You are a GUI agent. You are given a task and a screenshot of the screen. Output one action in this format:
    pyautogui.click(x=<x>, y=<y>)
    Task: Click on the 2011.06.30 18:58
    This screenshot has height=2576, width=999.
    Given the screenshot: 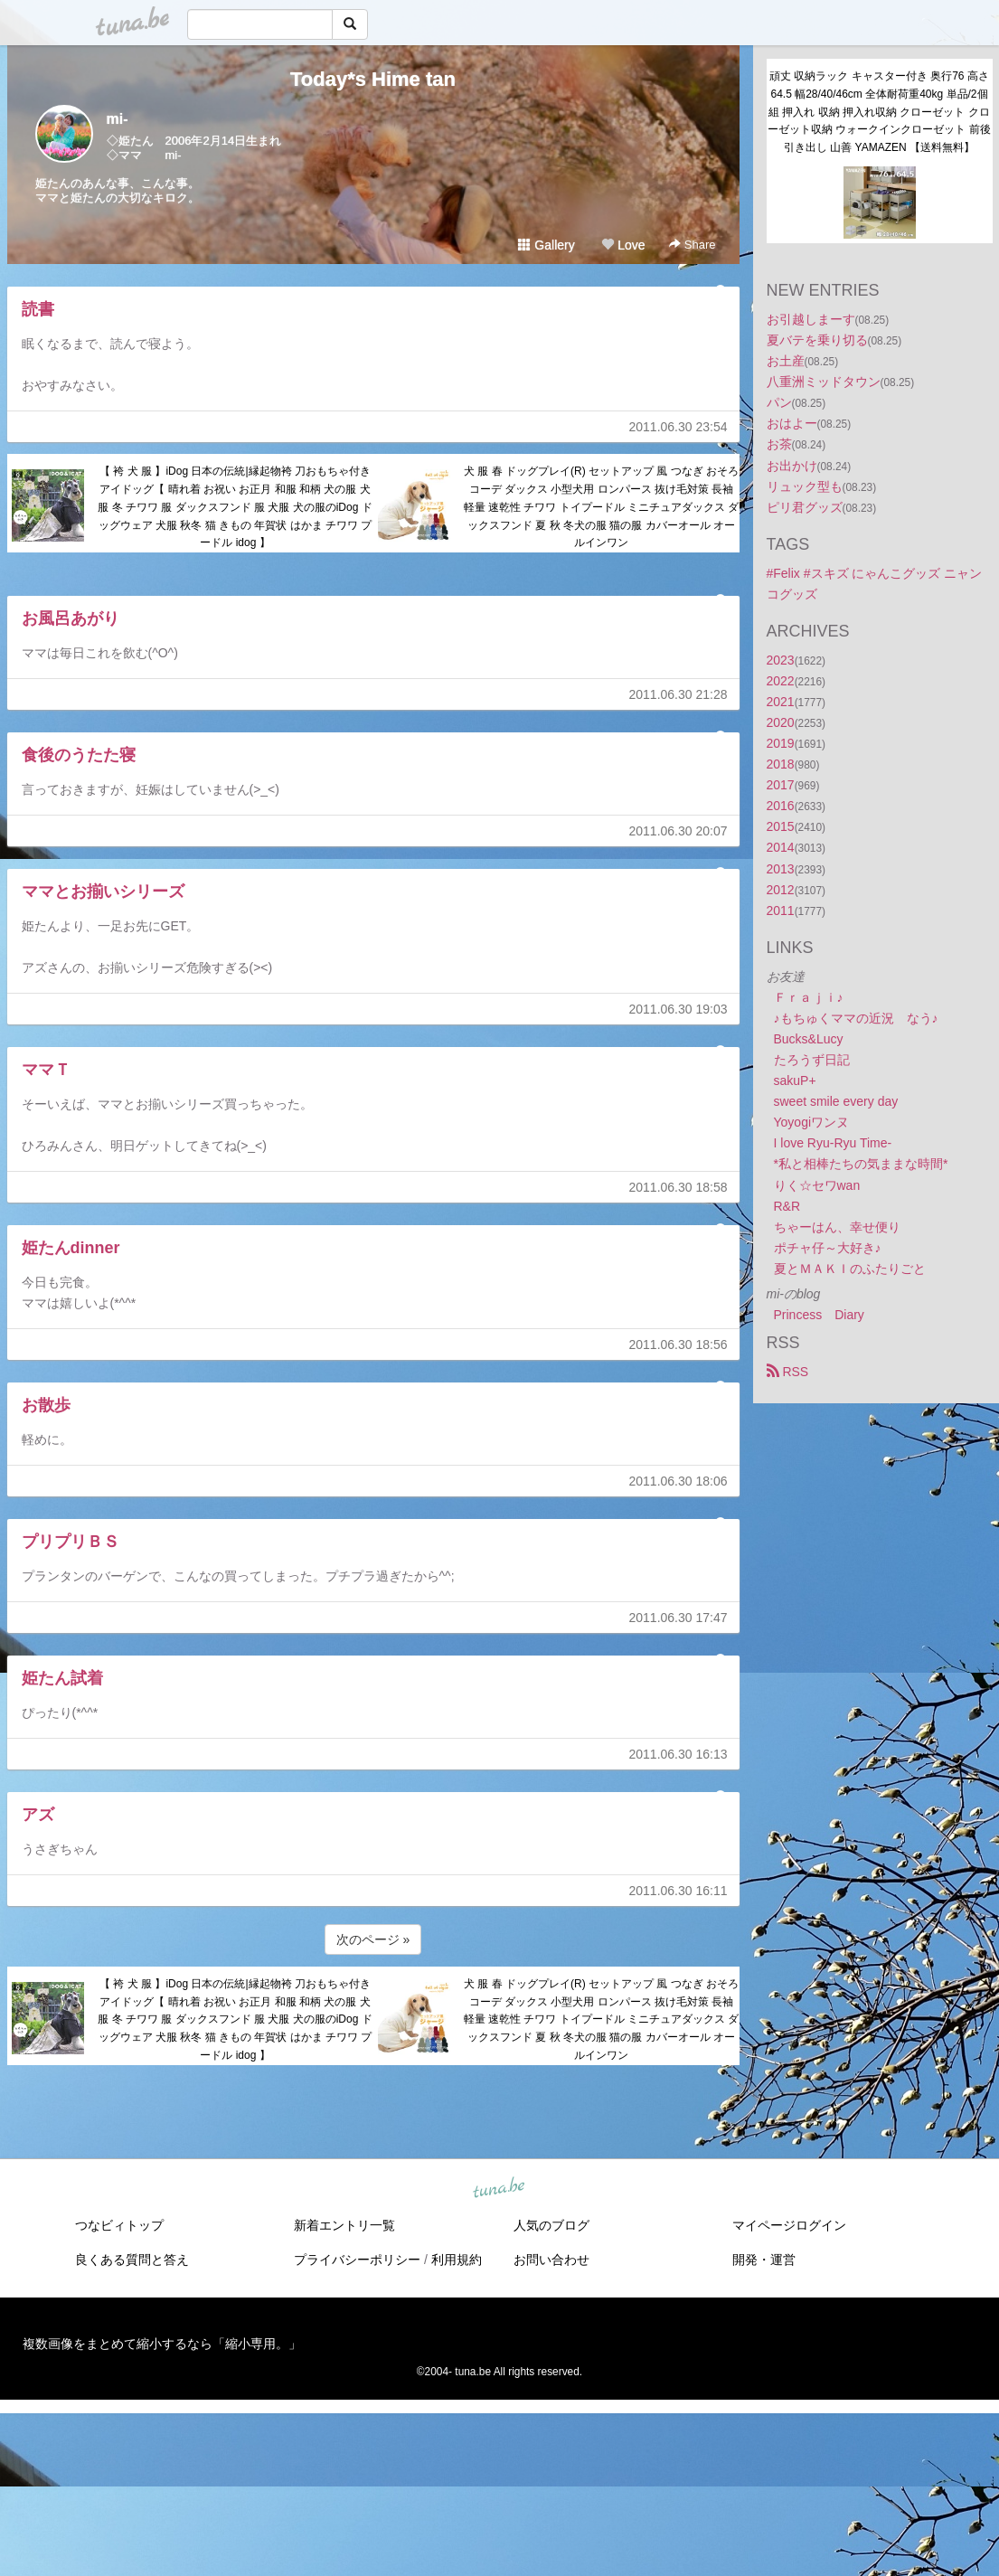 What is the action you would take?
    pyautogui.click(x=678, y=1187)
    